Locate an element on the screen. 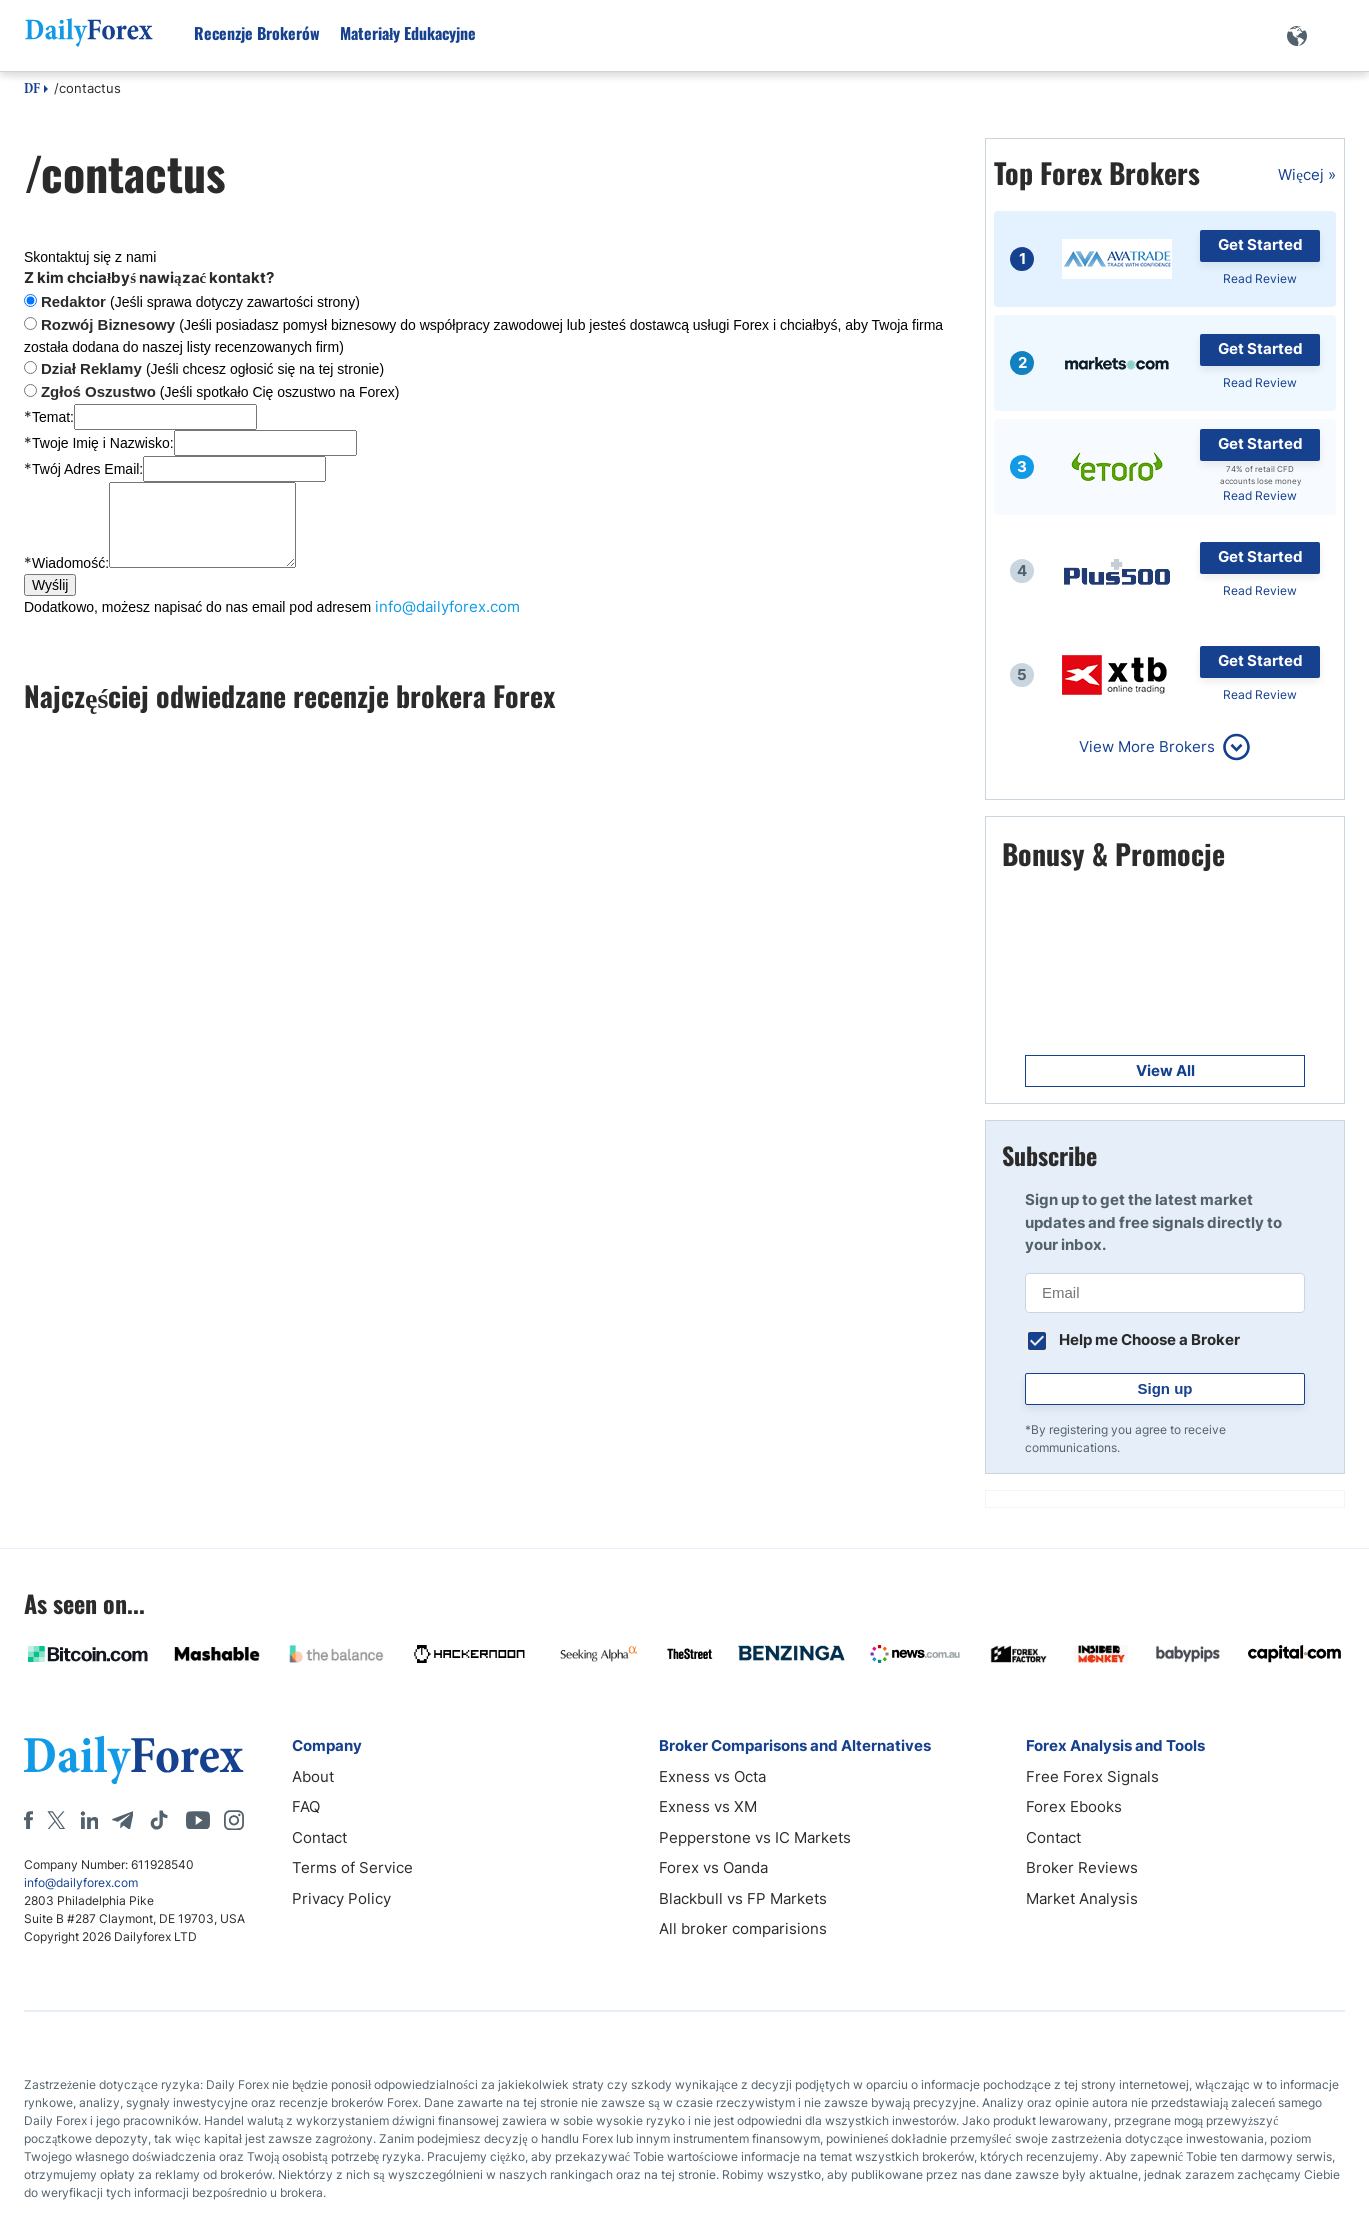  Exness vs Octa is located at coordinates (712, 1776).